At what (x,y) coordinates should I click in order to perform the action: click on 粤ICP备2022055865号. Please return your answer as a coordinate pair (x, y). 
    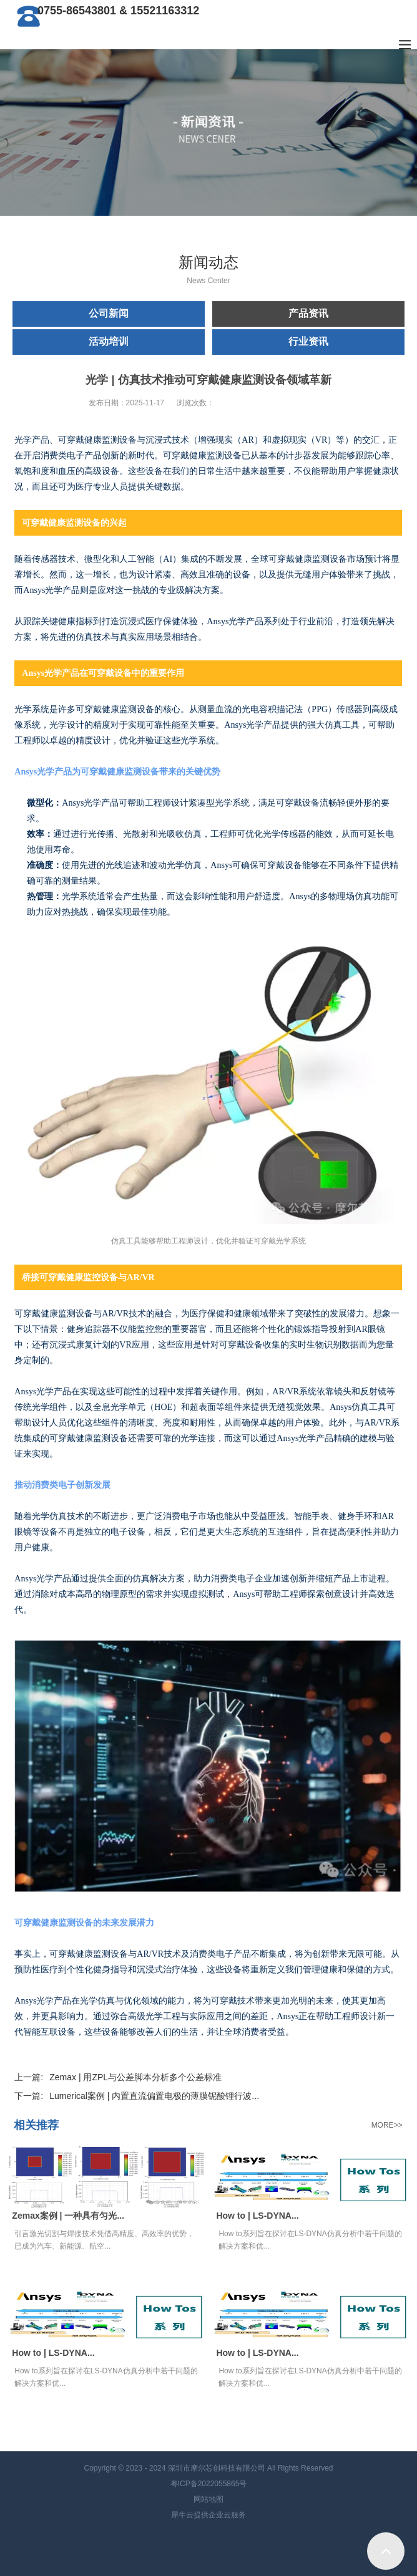
    Looking at the image, I should click on (208, 2483).